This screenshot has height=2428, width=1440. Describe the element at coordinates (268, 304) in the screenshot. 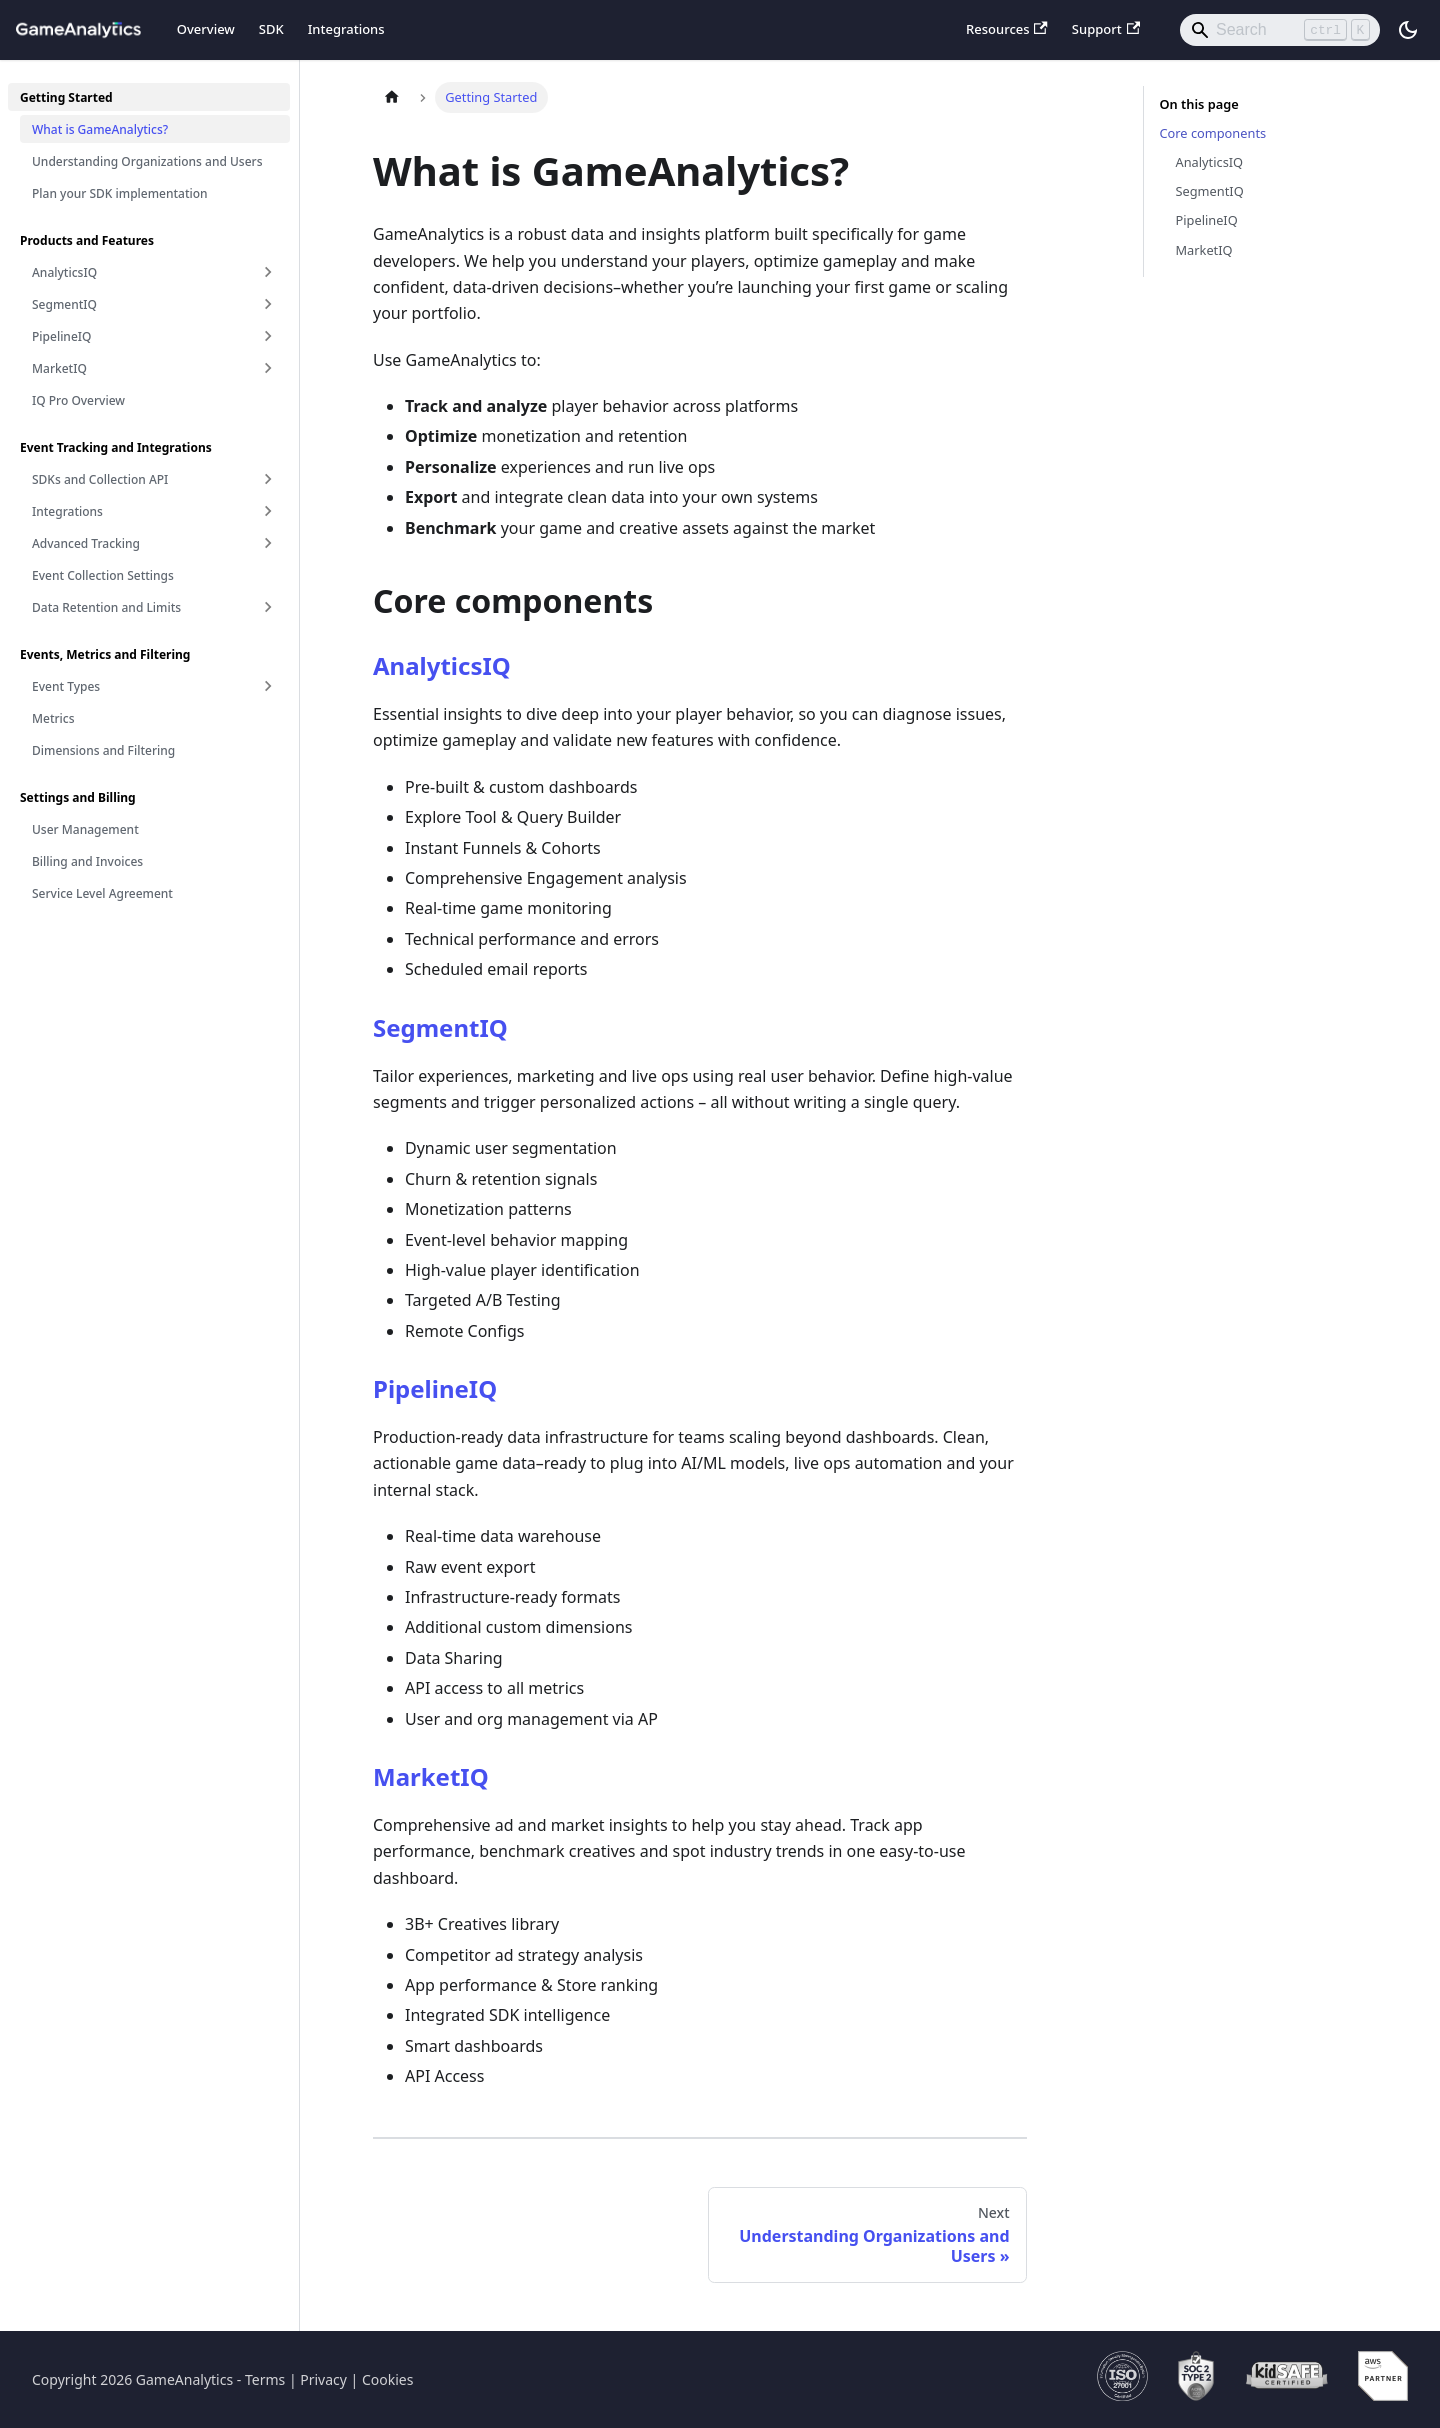

I see `[Expand sidebar category 'SegmentIQ']` at that location.